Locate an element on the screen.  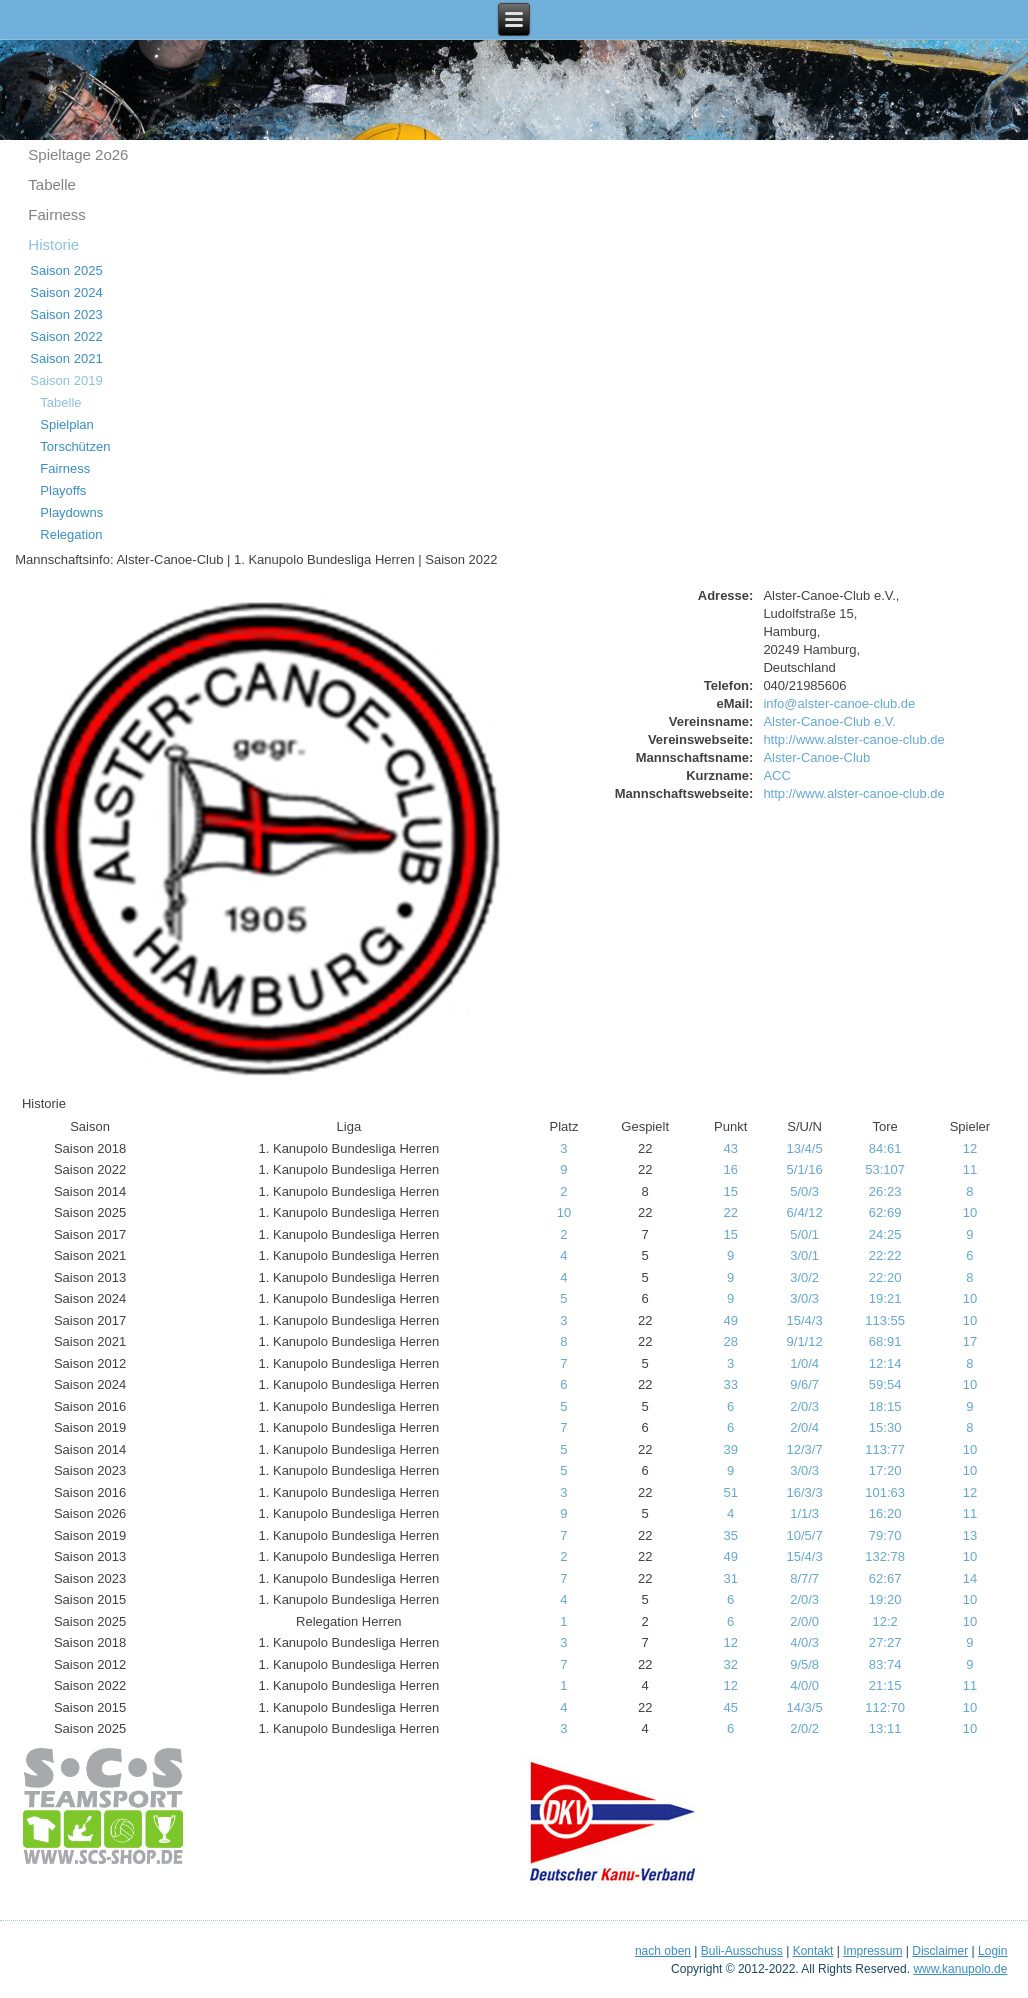
2/0/2 is located at coordinates (804, 1728).